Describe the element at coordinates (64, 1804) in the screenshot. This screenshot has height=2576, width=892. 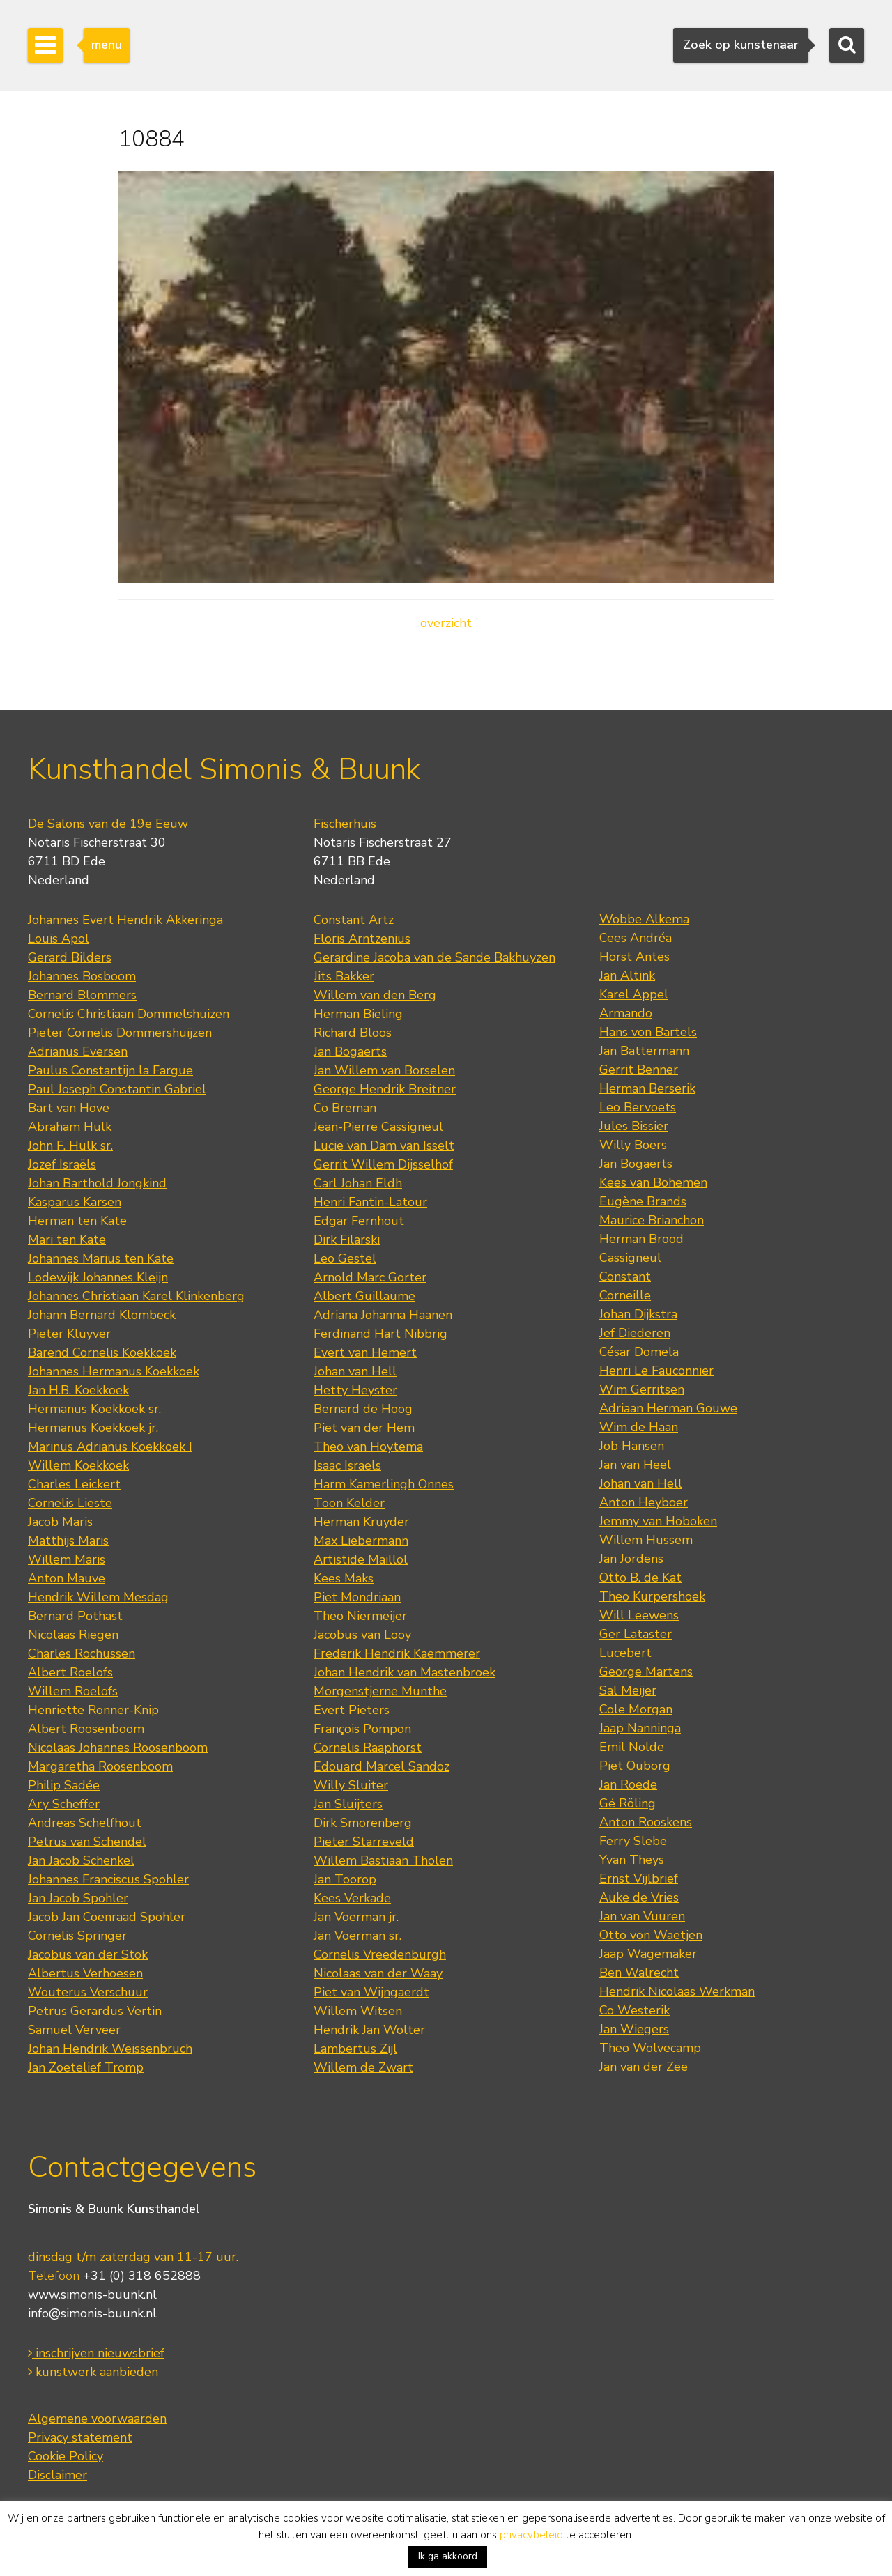
I see `Ary Scheffer` at that location.